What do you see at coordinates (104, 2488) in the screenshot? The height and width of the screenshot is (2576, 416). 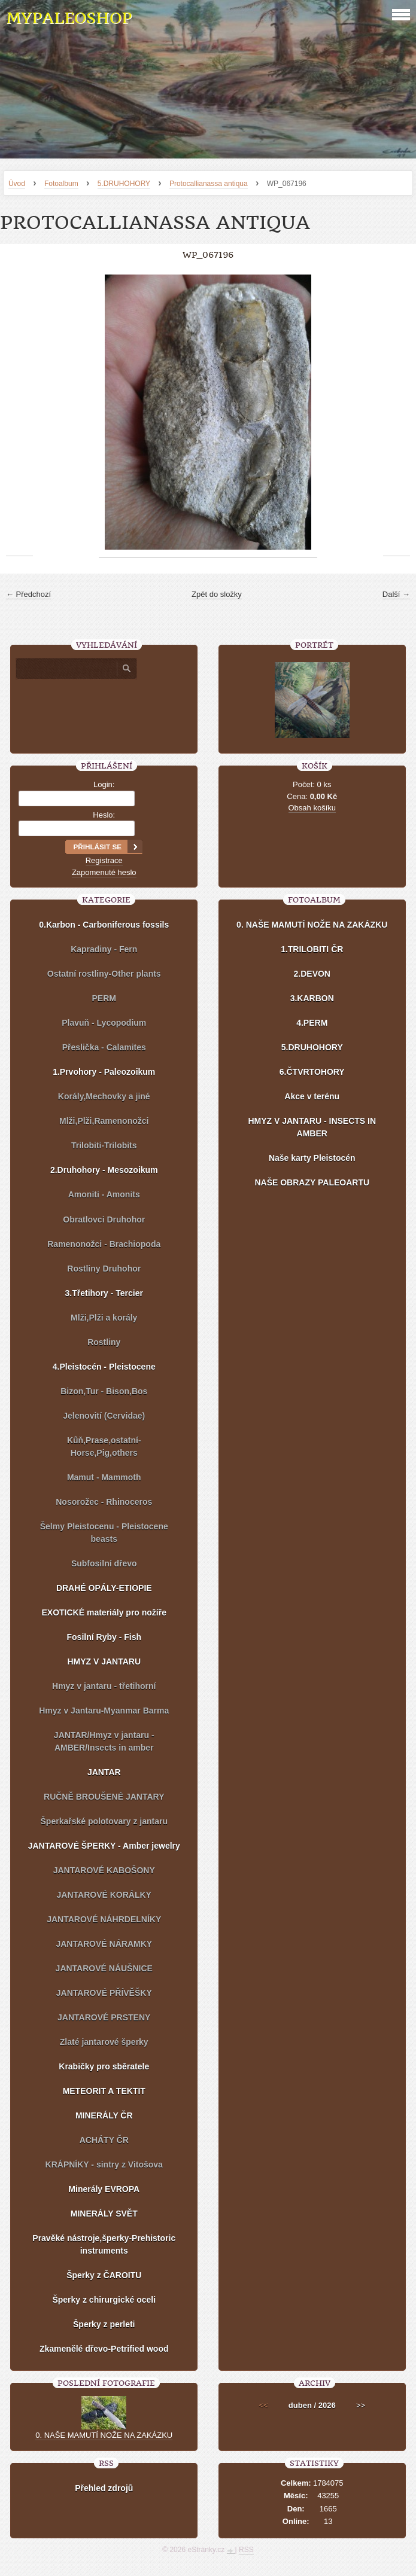 I see `Přehled zdrojů` at bounding box center [104, 2488].